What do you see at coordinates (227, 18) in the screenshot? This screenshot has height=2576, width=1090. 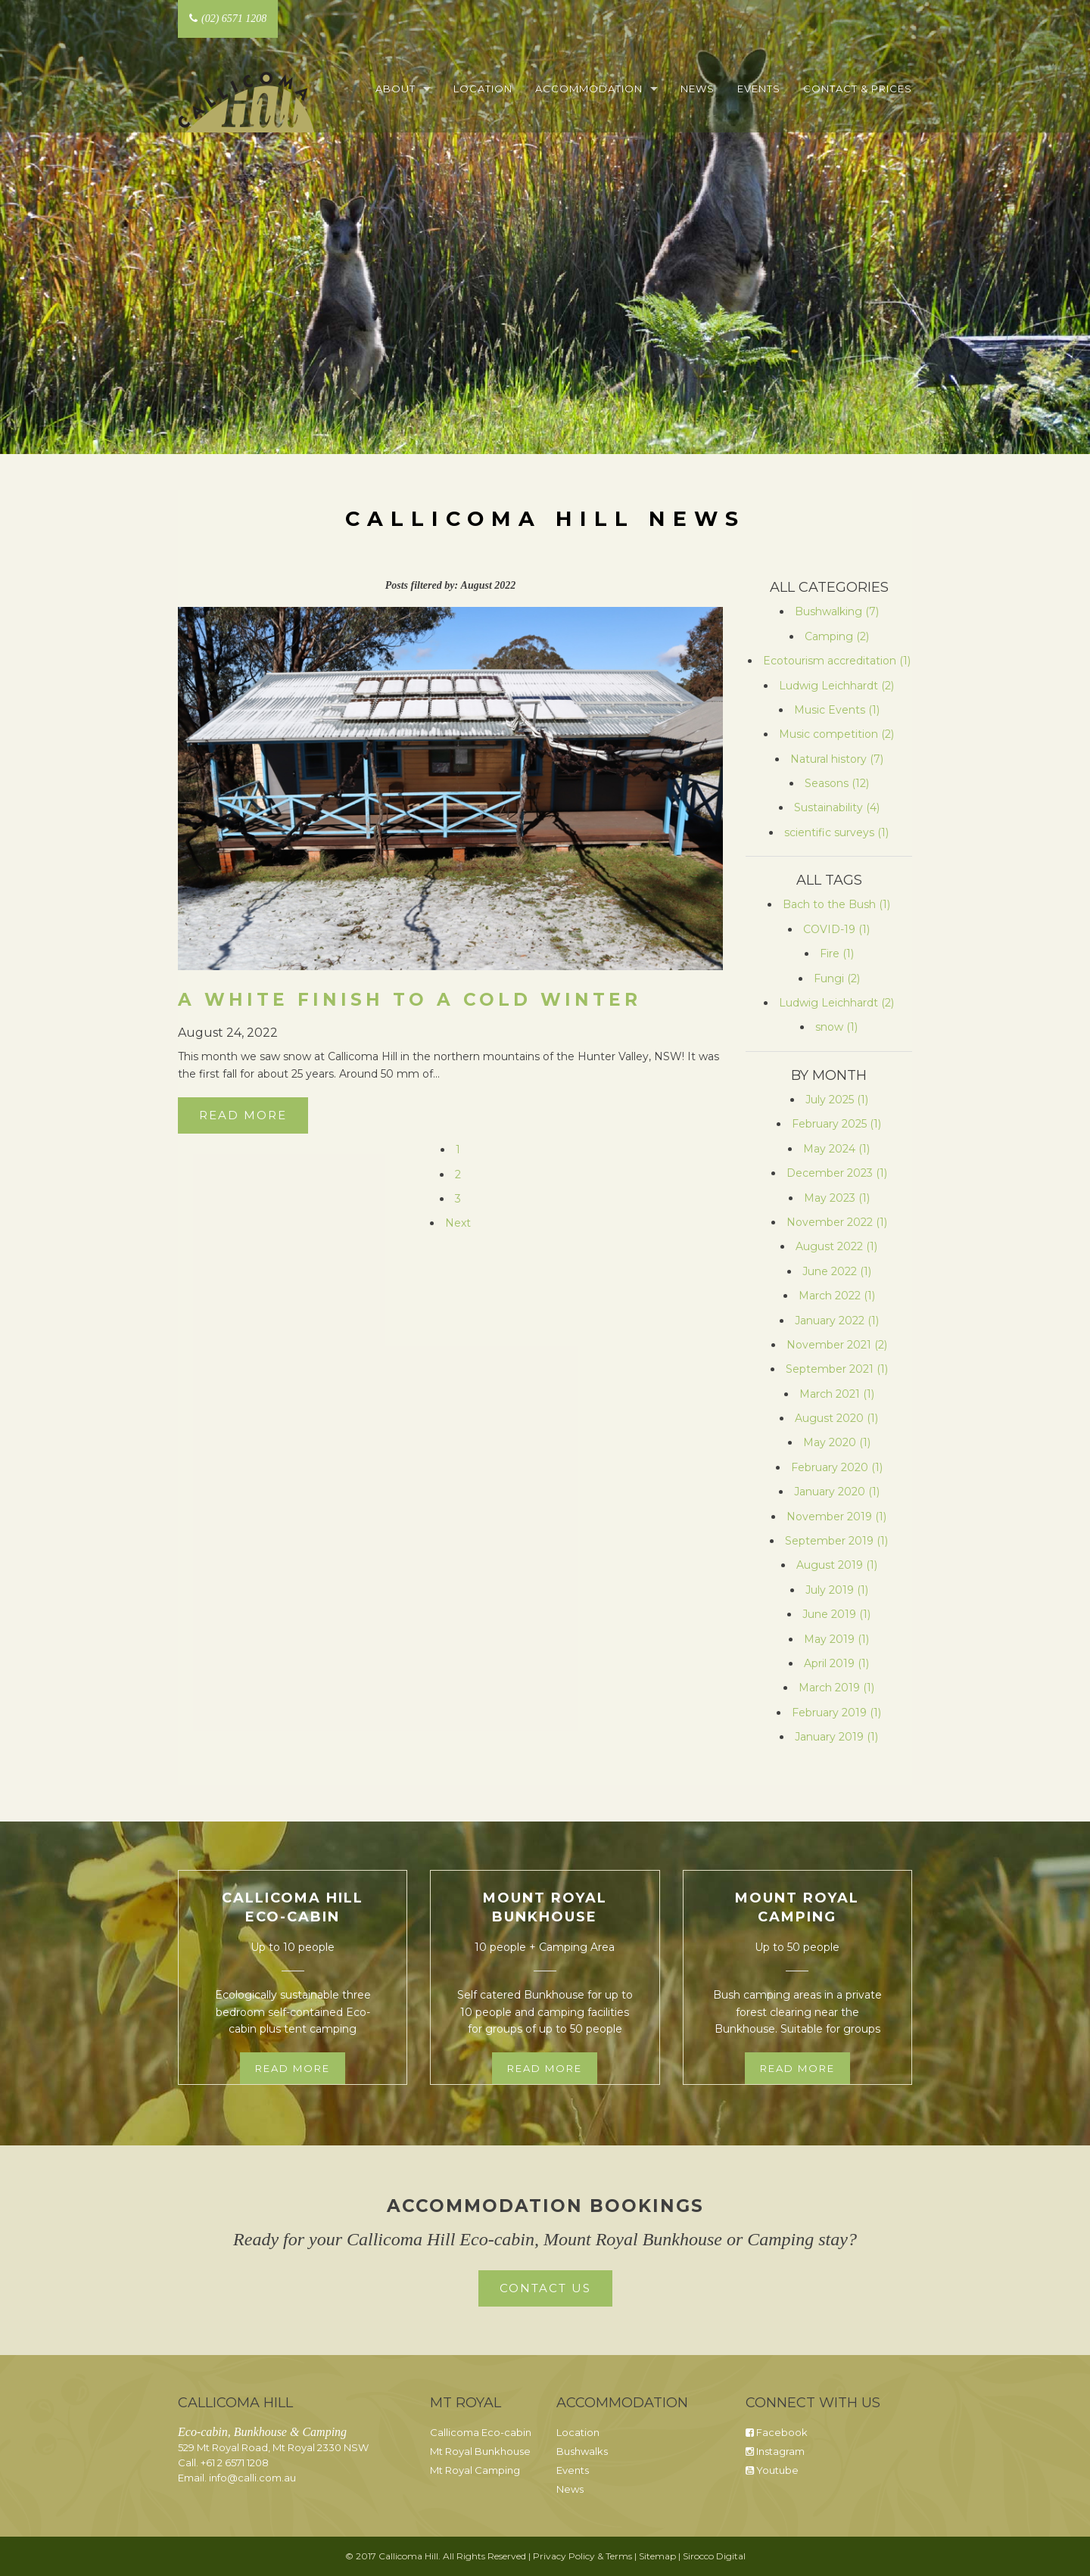 I see `(02) 6571 1208` at bounding box center [227, 18].